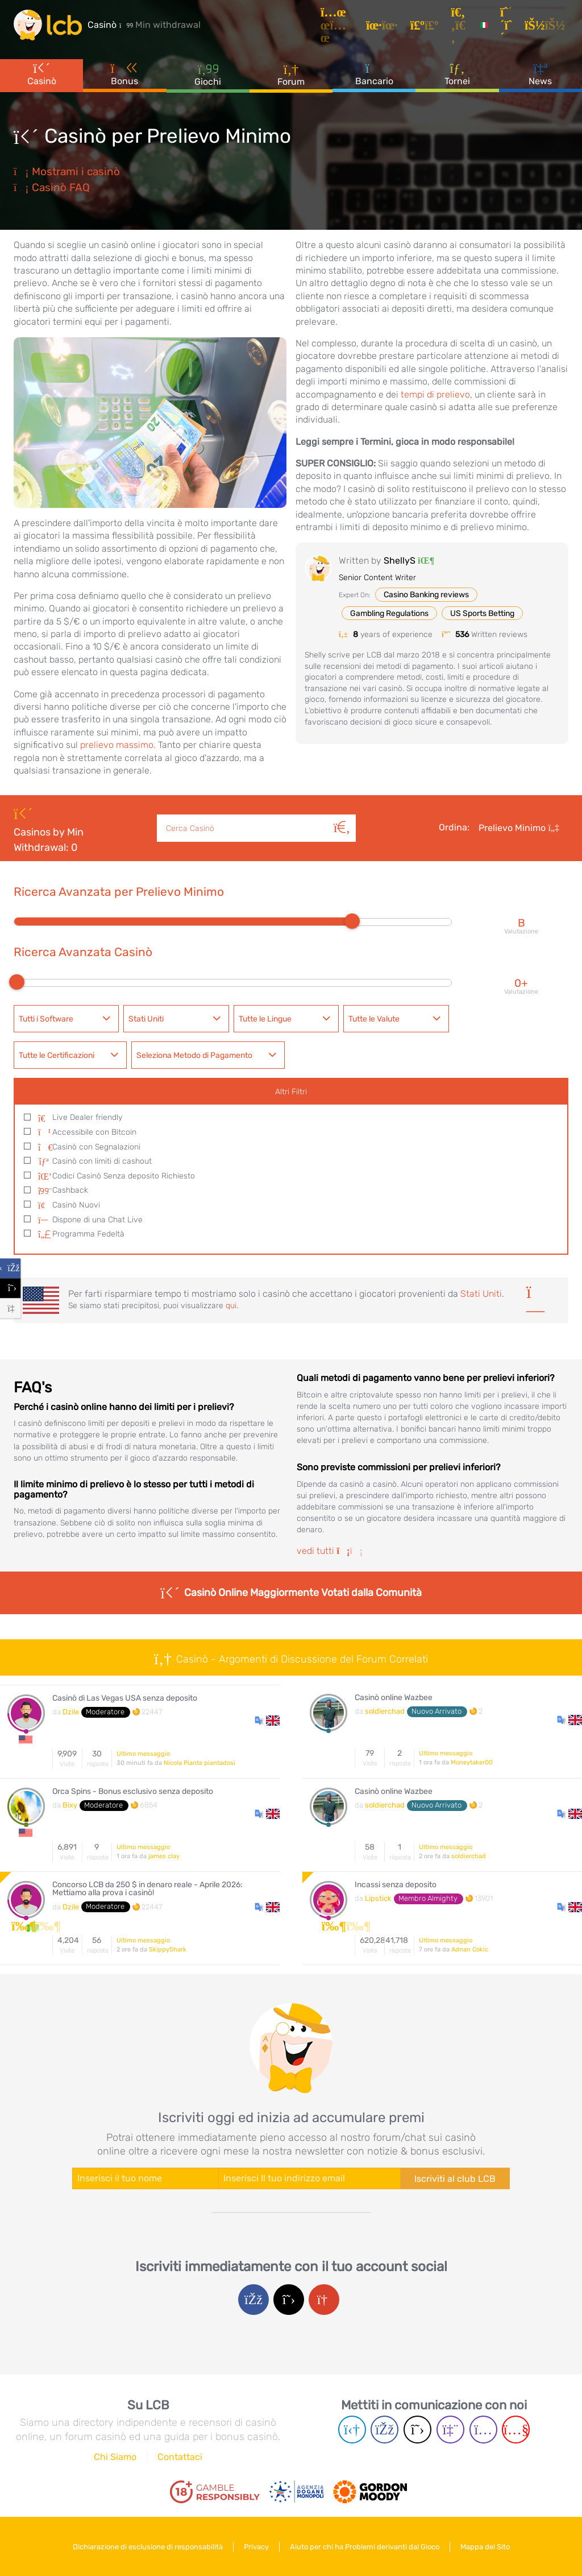 The height and width of the screenshot is (2576, 582). Describe the element at coordinates (481, 1293) in the screenshot. I see `Stati Uniti` at that location.